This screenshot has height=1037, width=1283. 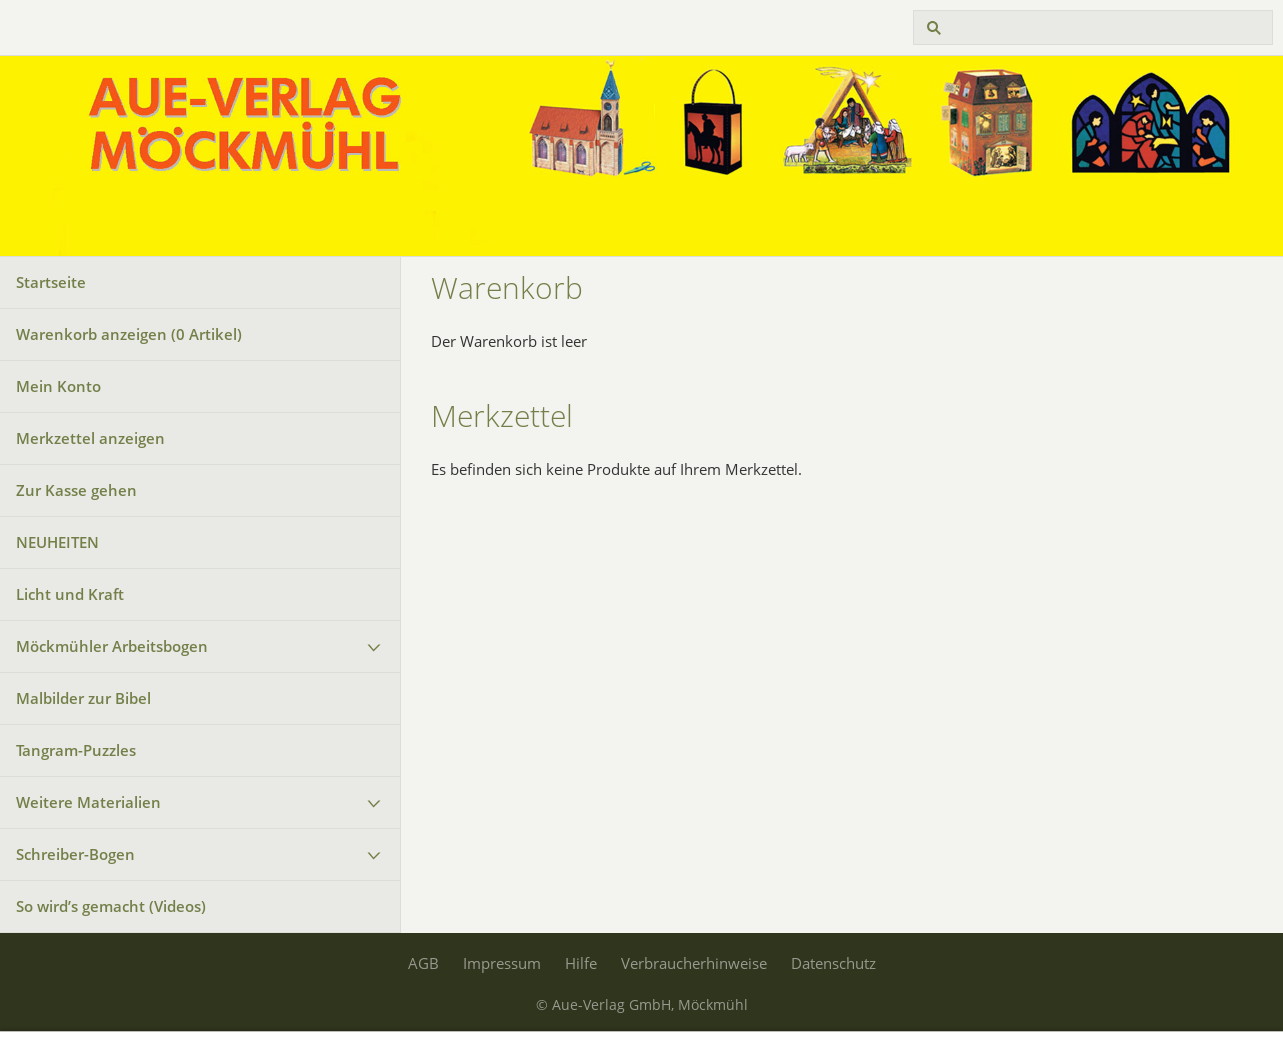 What do you see at coordinates (90, 438) in the screenshot?
I see `Merkzettel anzeigen` at bounding box center [90, 438].